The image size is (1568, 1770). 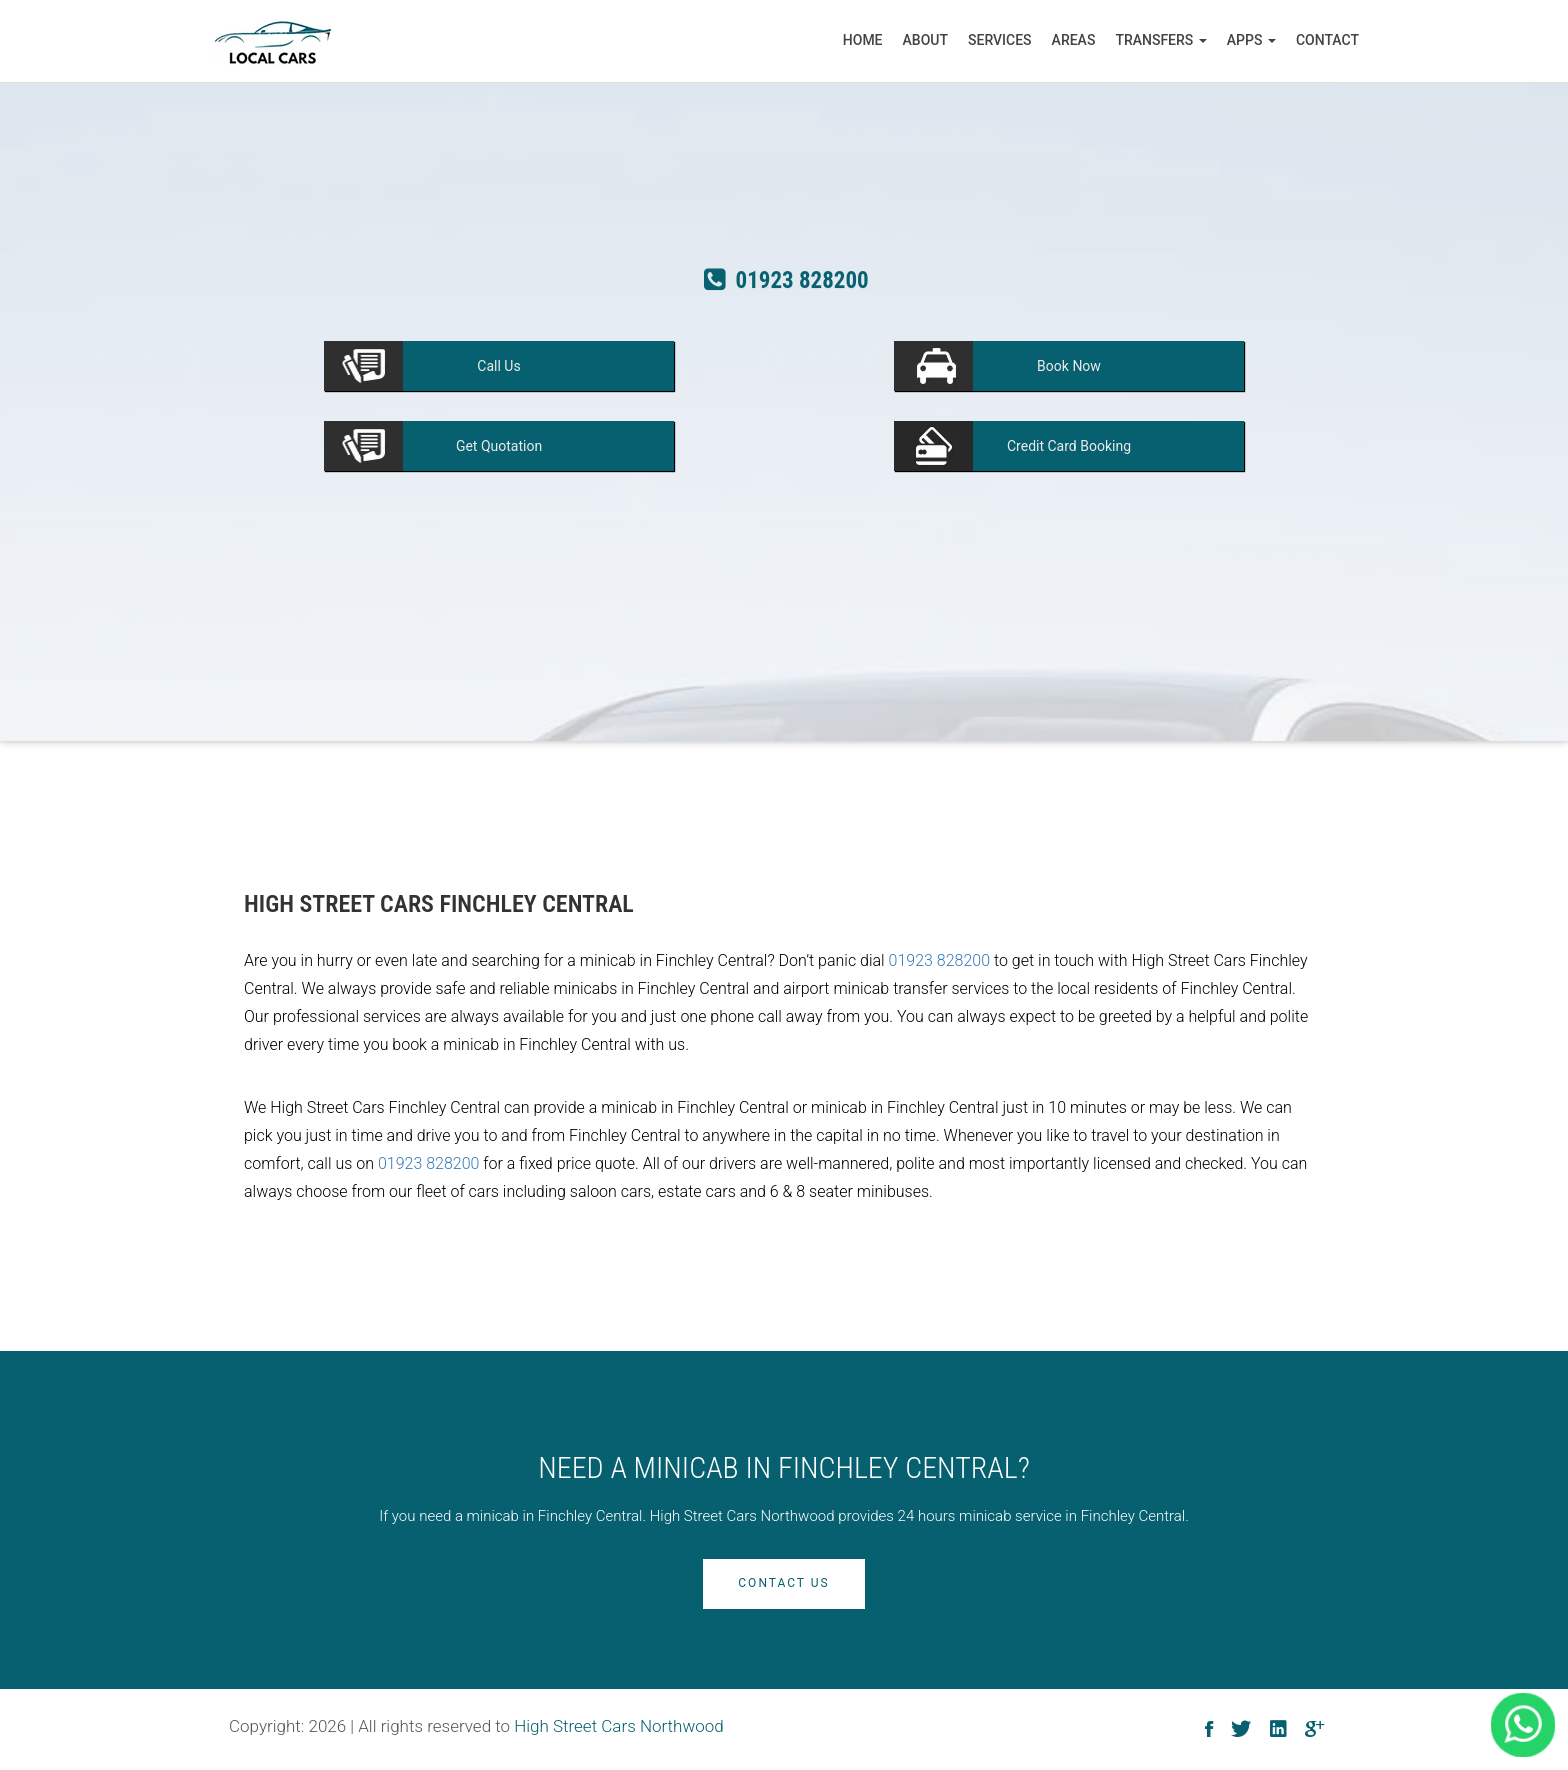 What do you see at coordinates (925, 40) in the screenshot?
I see `About` at bounding box center [925, 40].